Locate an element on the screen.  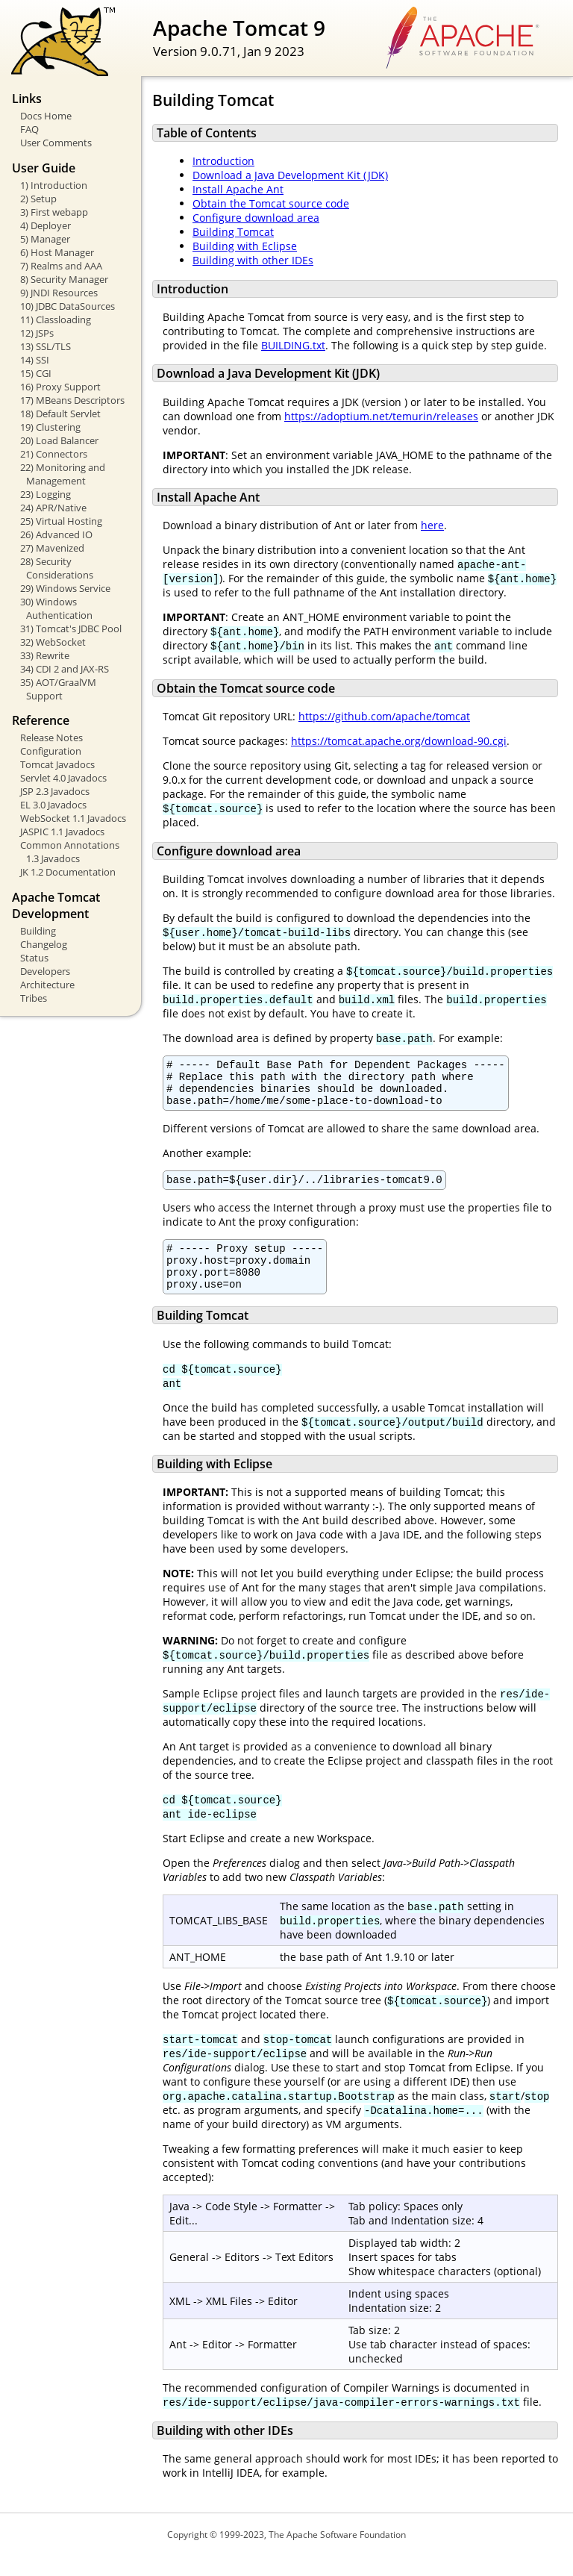
Building Tomcat is located at coordinates (233, 232).